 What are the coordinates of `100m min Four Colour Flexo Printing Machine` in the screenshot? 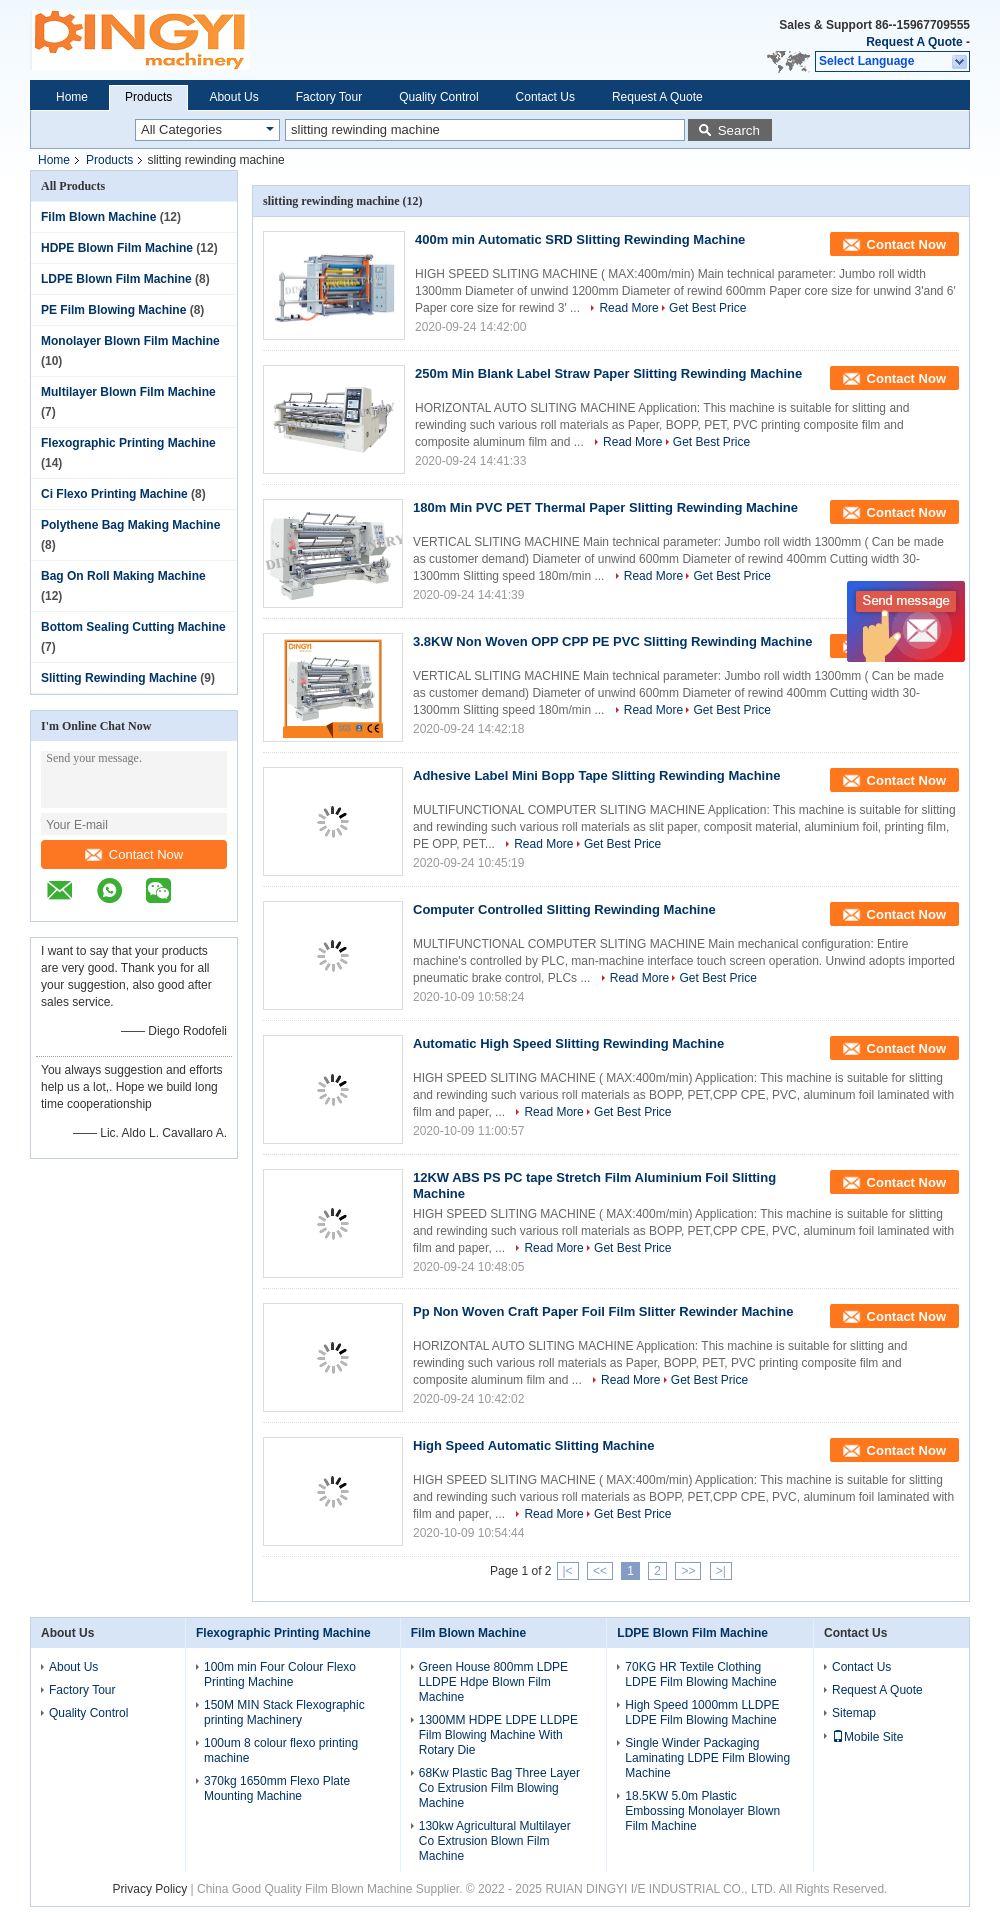 It's located at (280, 1674).